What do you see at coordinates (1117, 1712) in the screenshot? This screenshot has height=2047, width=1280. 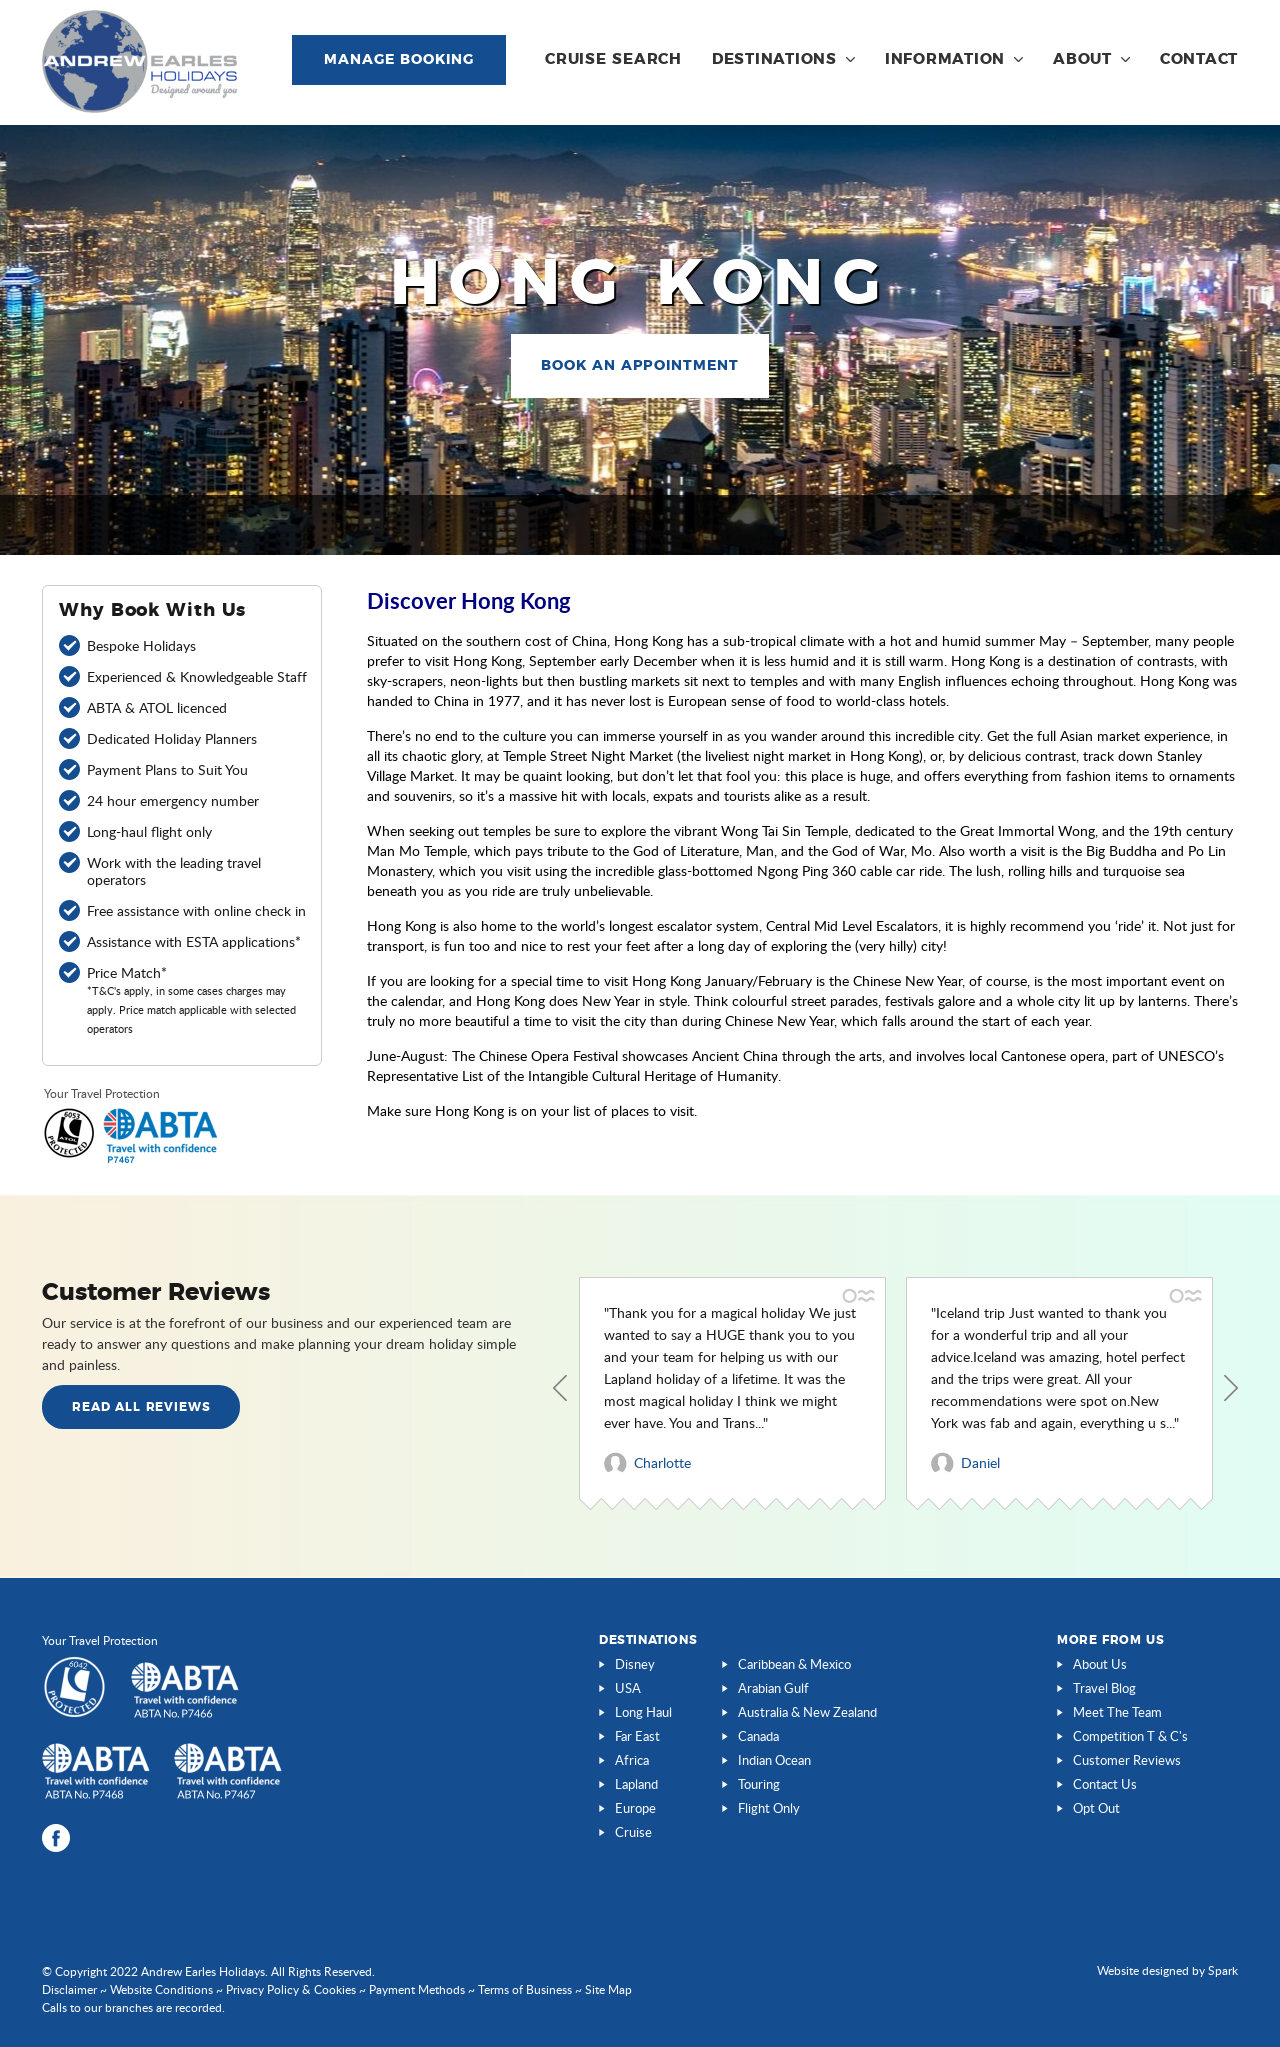 I see `Meet The Team` at bounding box center [1117, 1712].